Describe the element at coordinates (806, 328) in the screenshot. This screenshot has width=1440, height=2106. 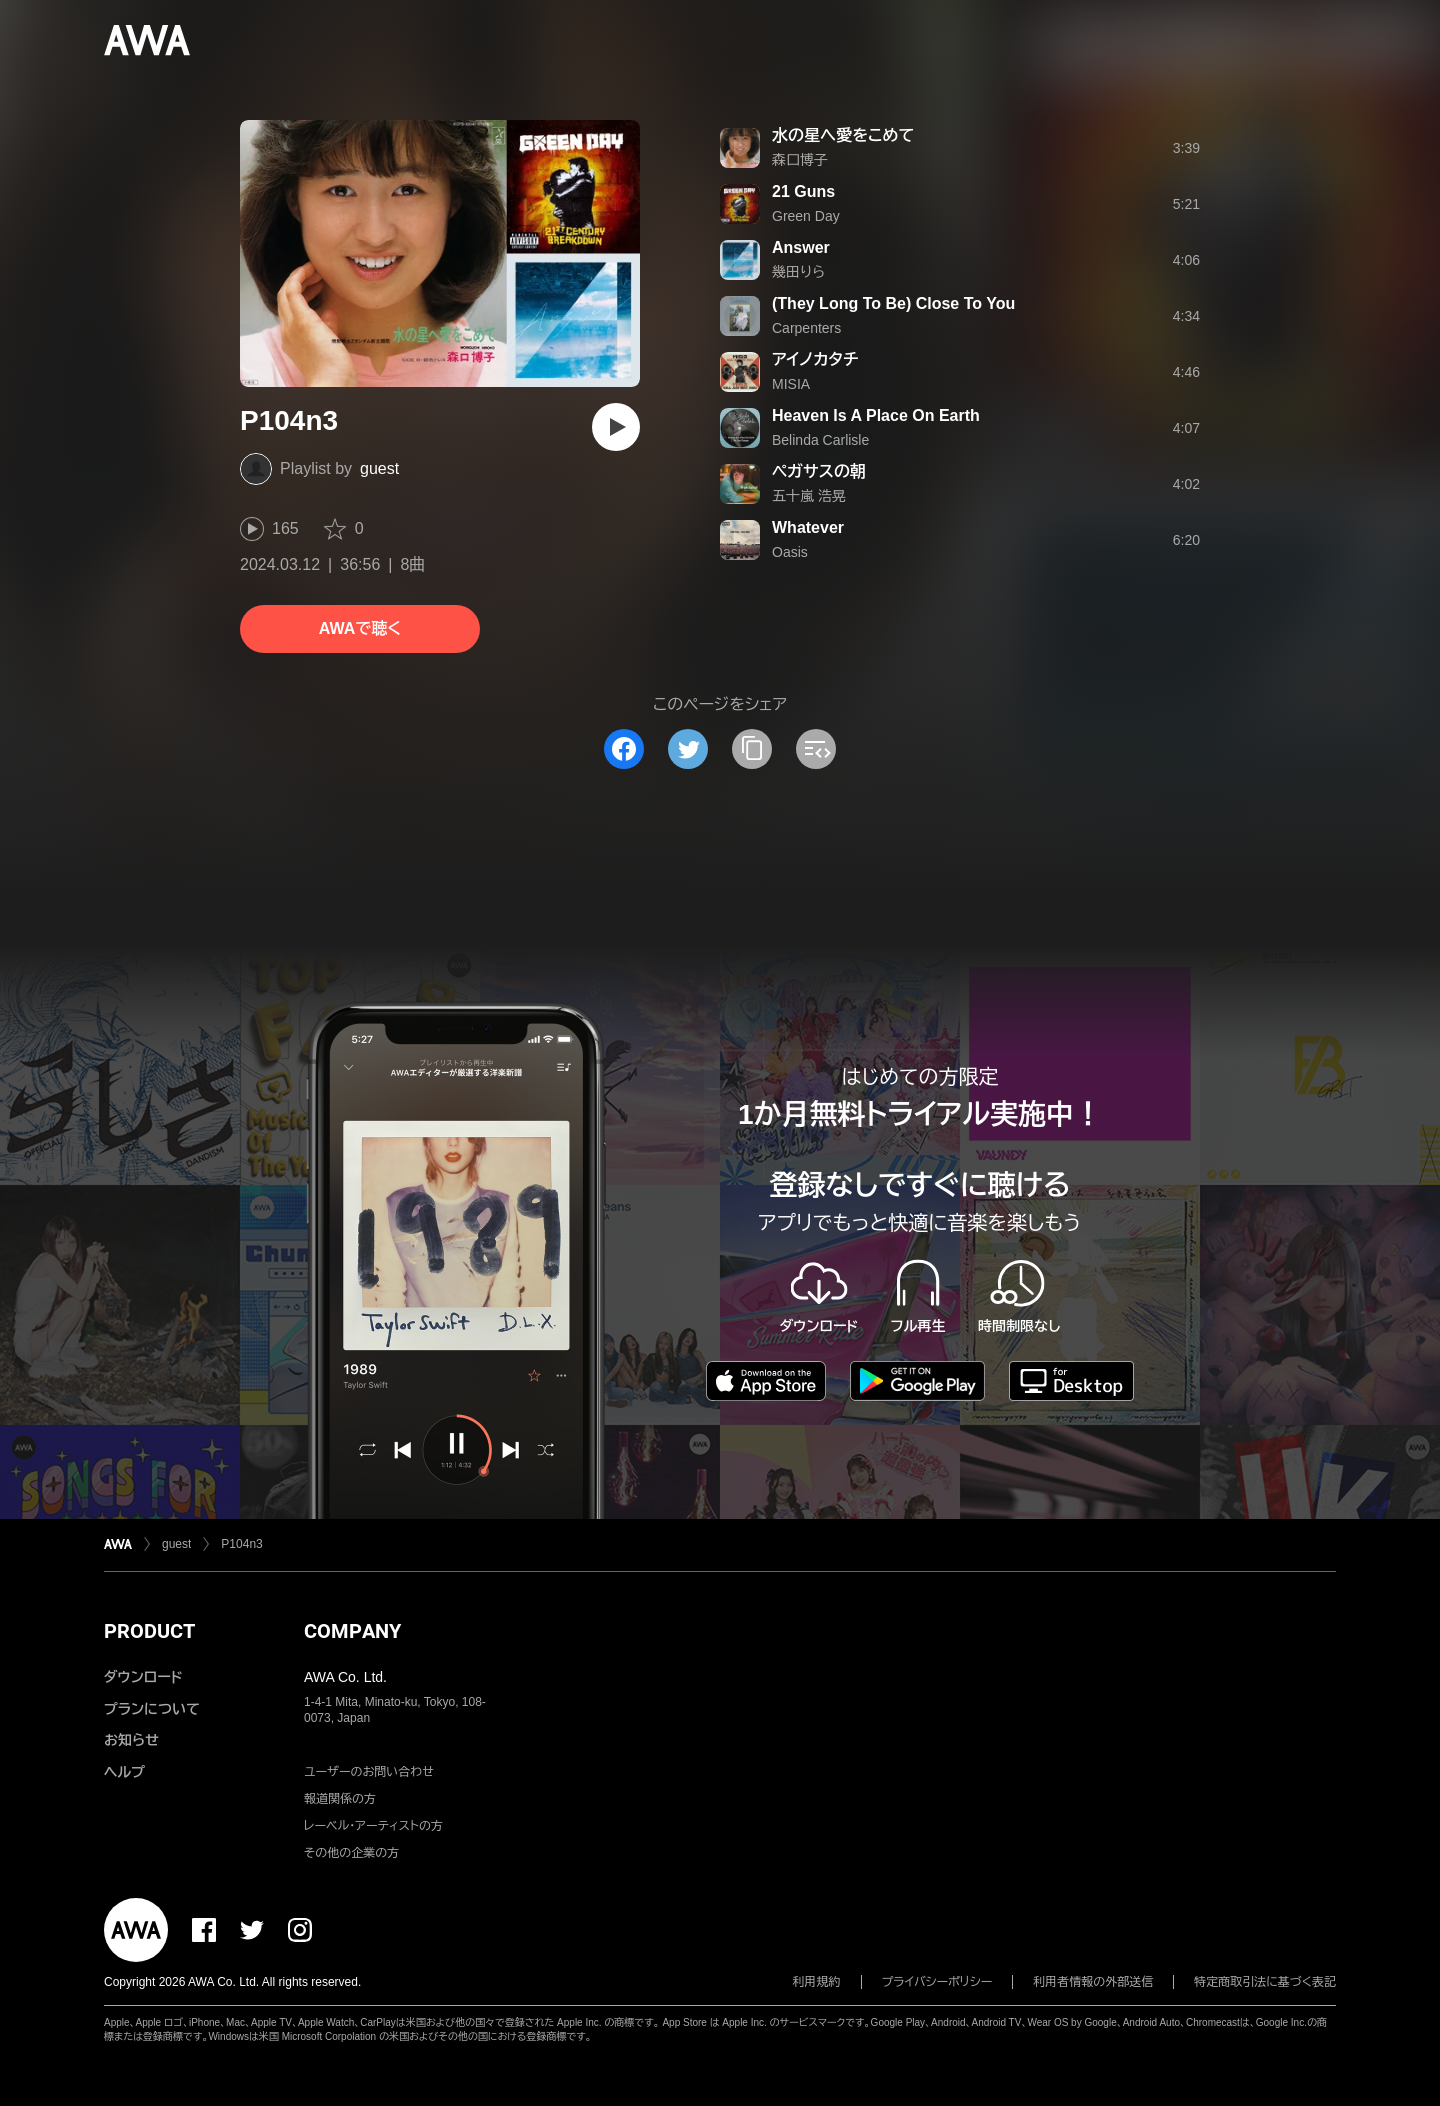
I see `Carpenters` at that location.